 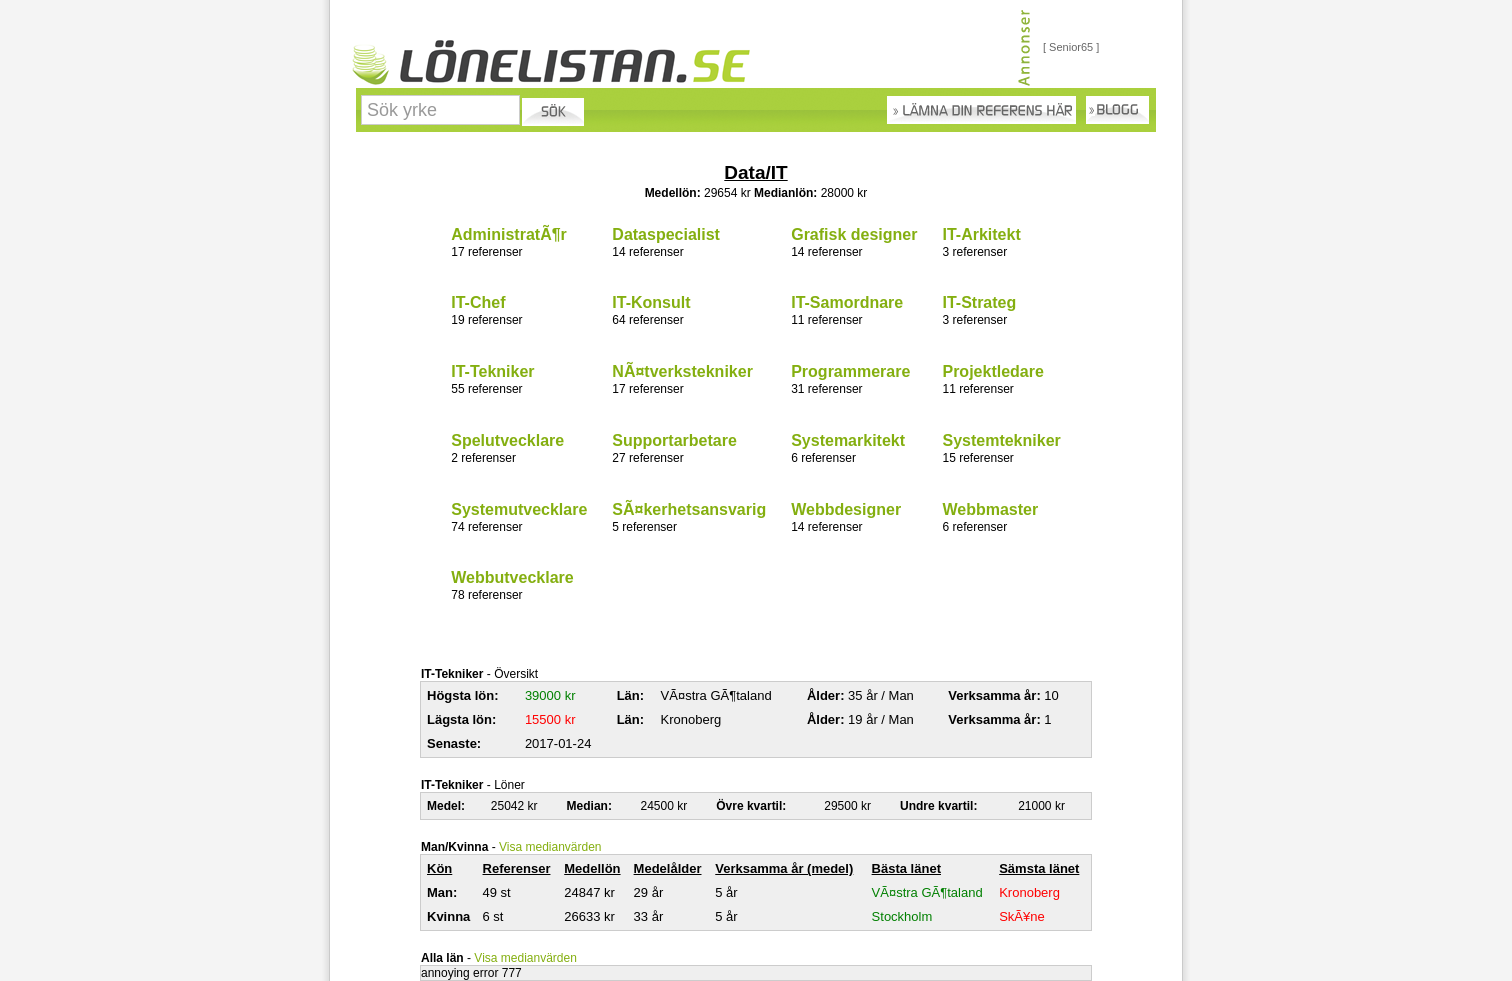 I want to click on SÃ¤kerhetsansvarig, so click(x=689, y=509).